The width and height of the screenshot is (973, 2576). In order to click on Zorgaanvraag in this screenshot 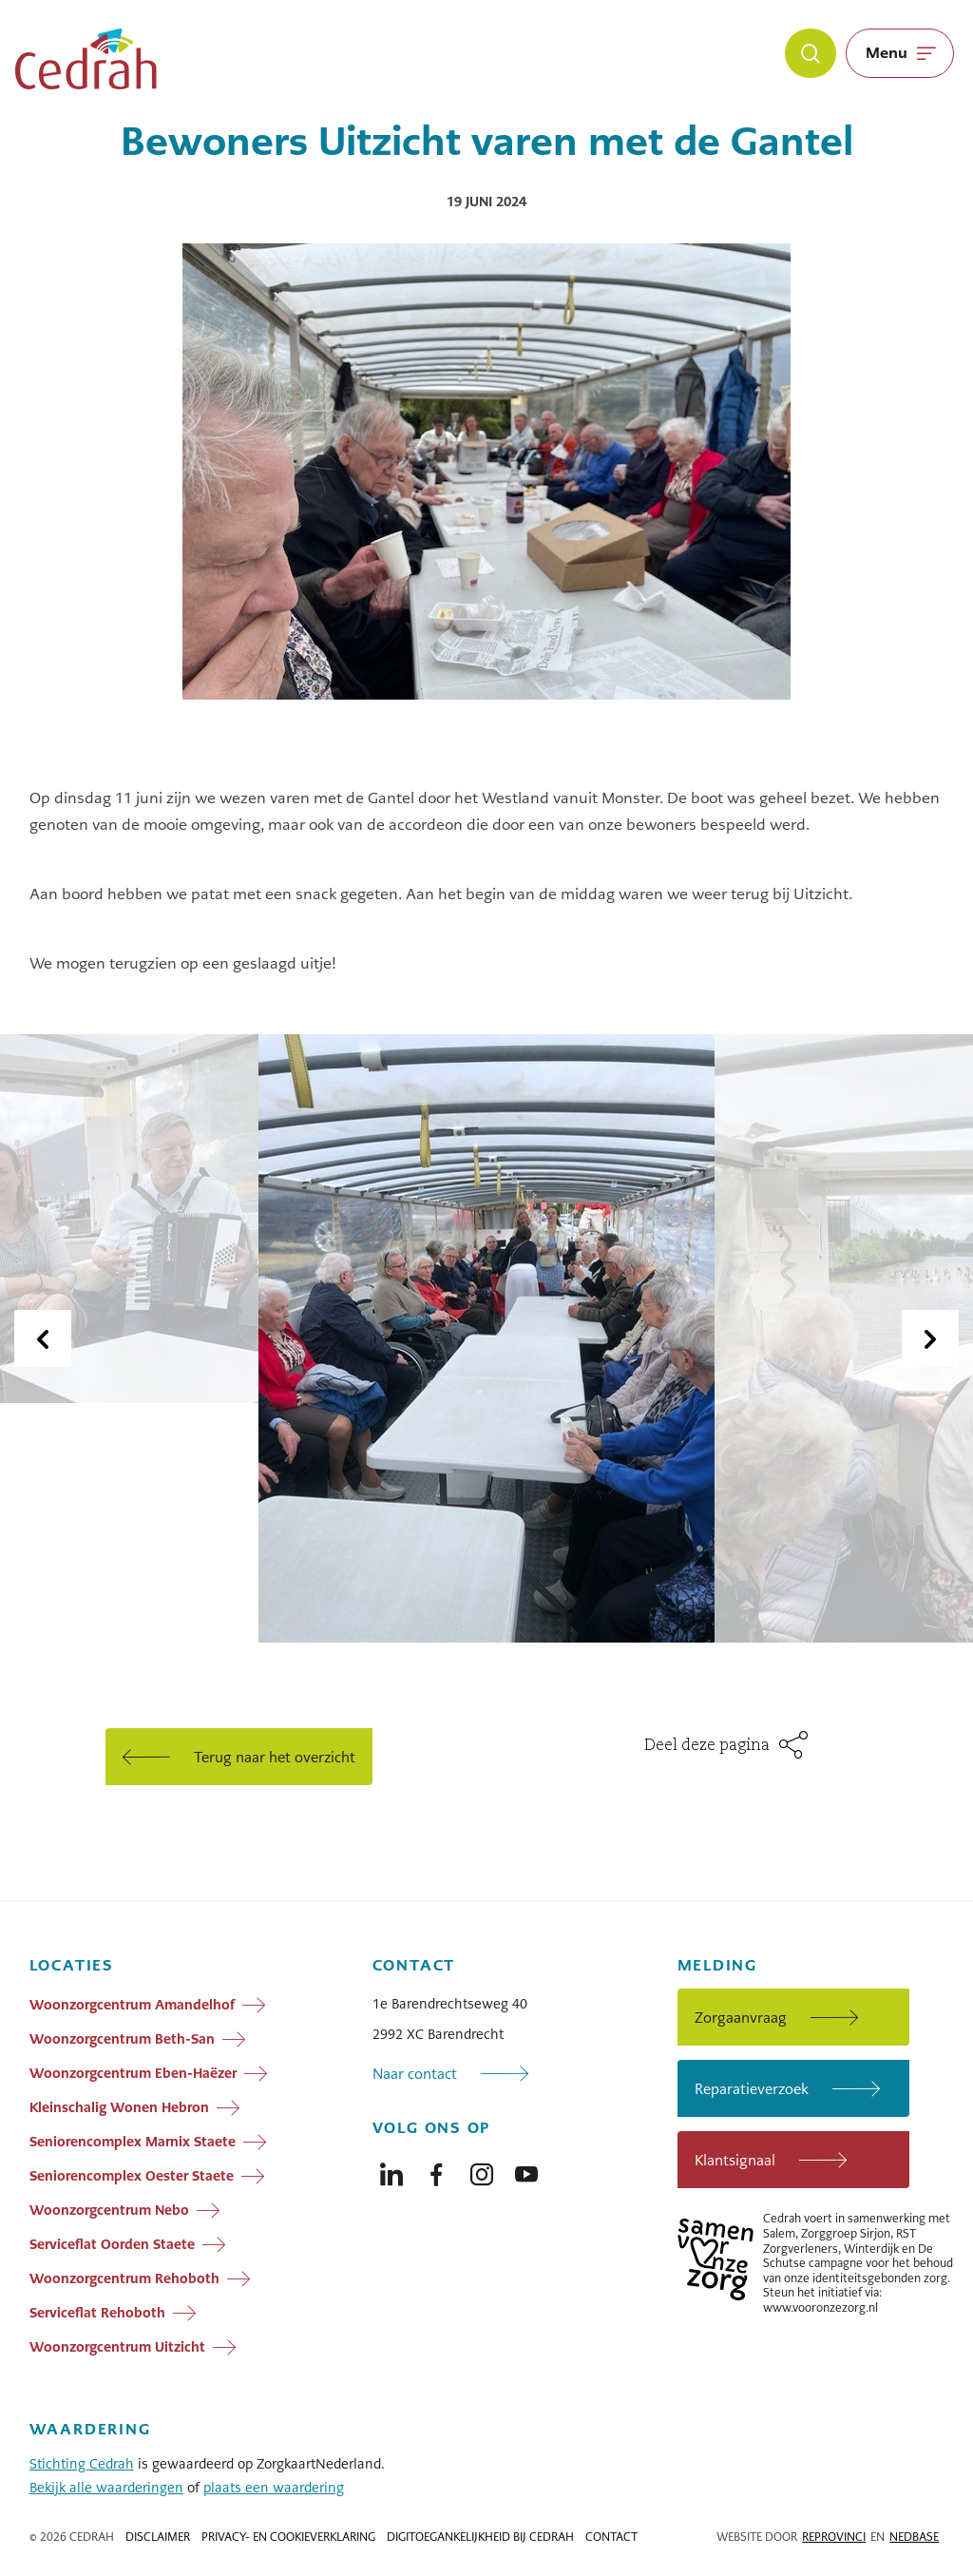, I will do `click(741, 2018)`.